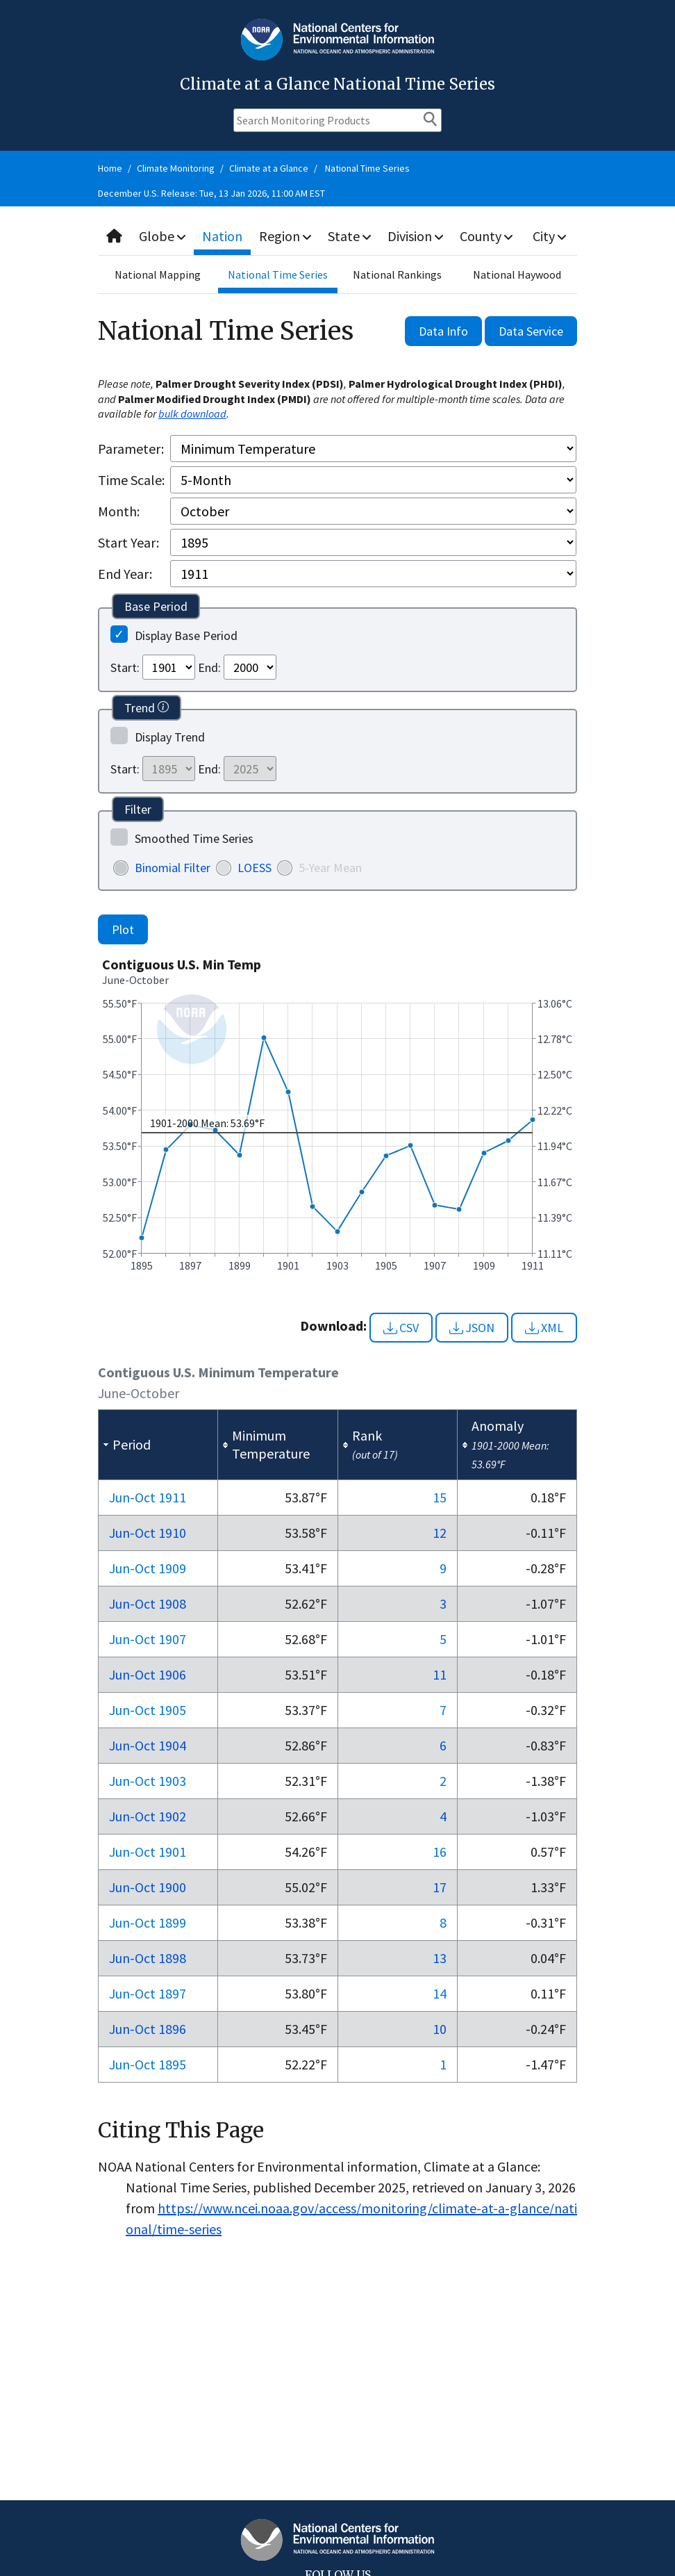  I want to click on Data Info, so click(443, 331).